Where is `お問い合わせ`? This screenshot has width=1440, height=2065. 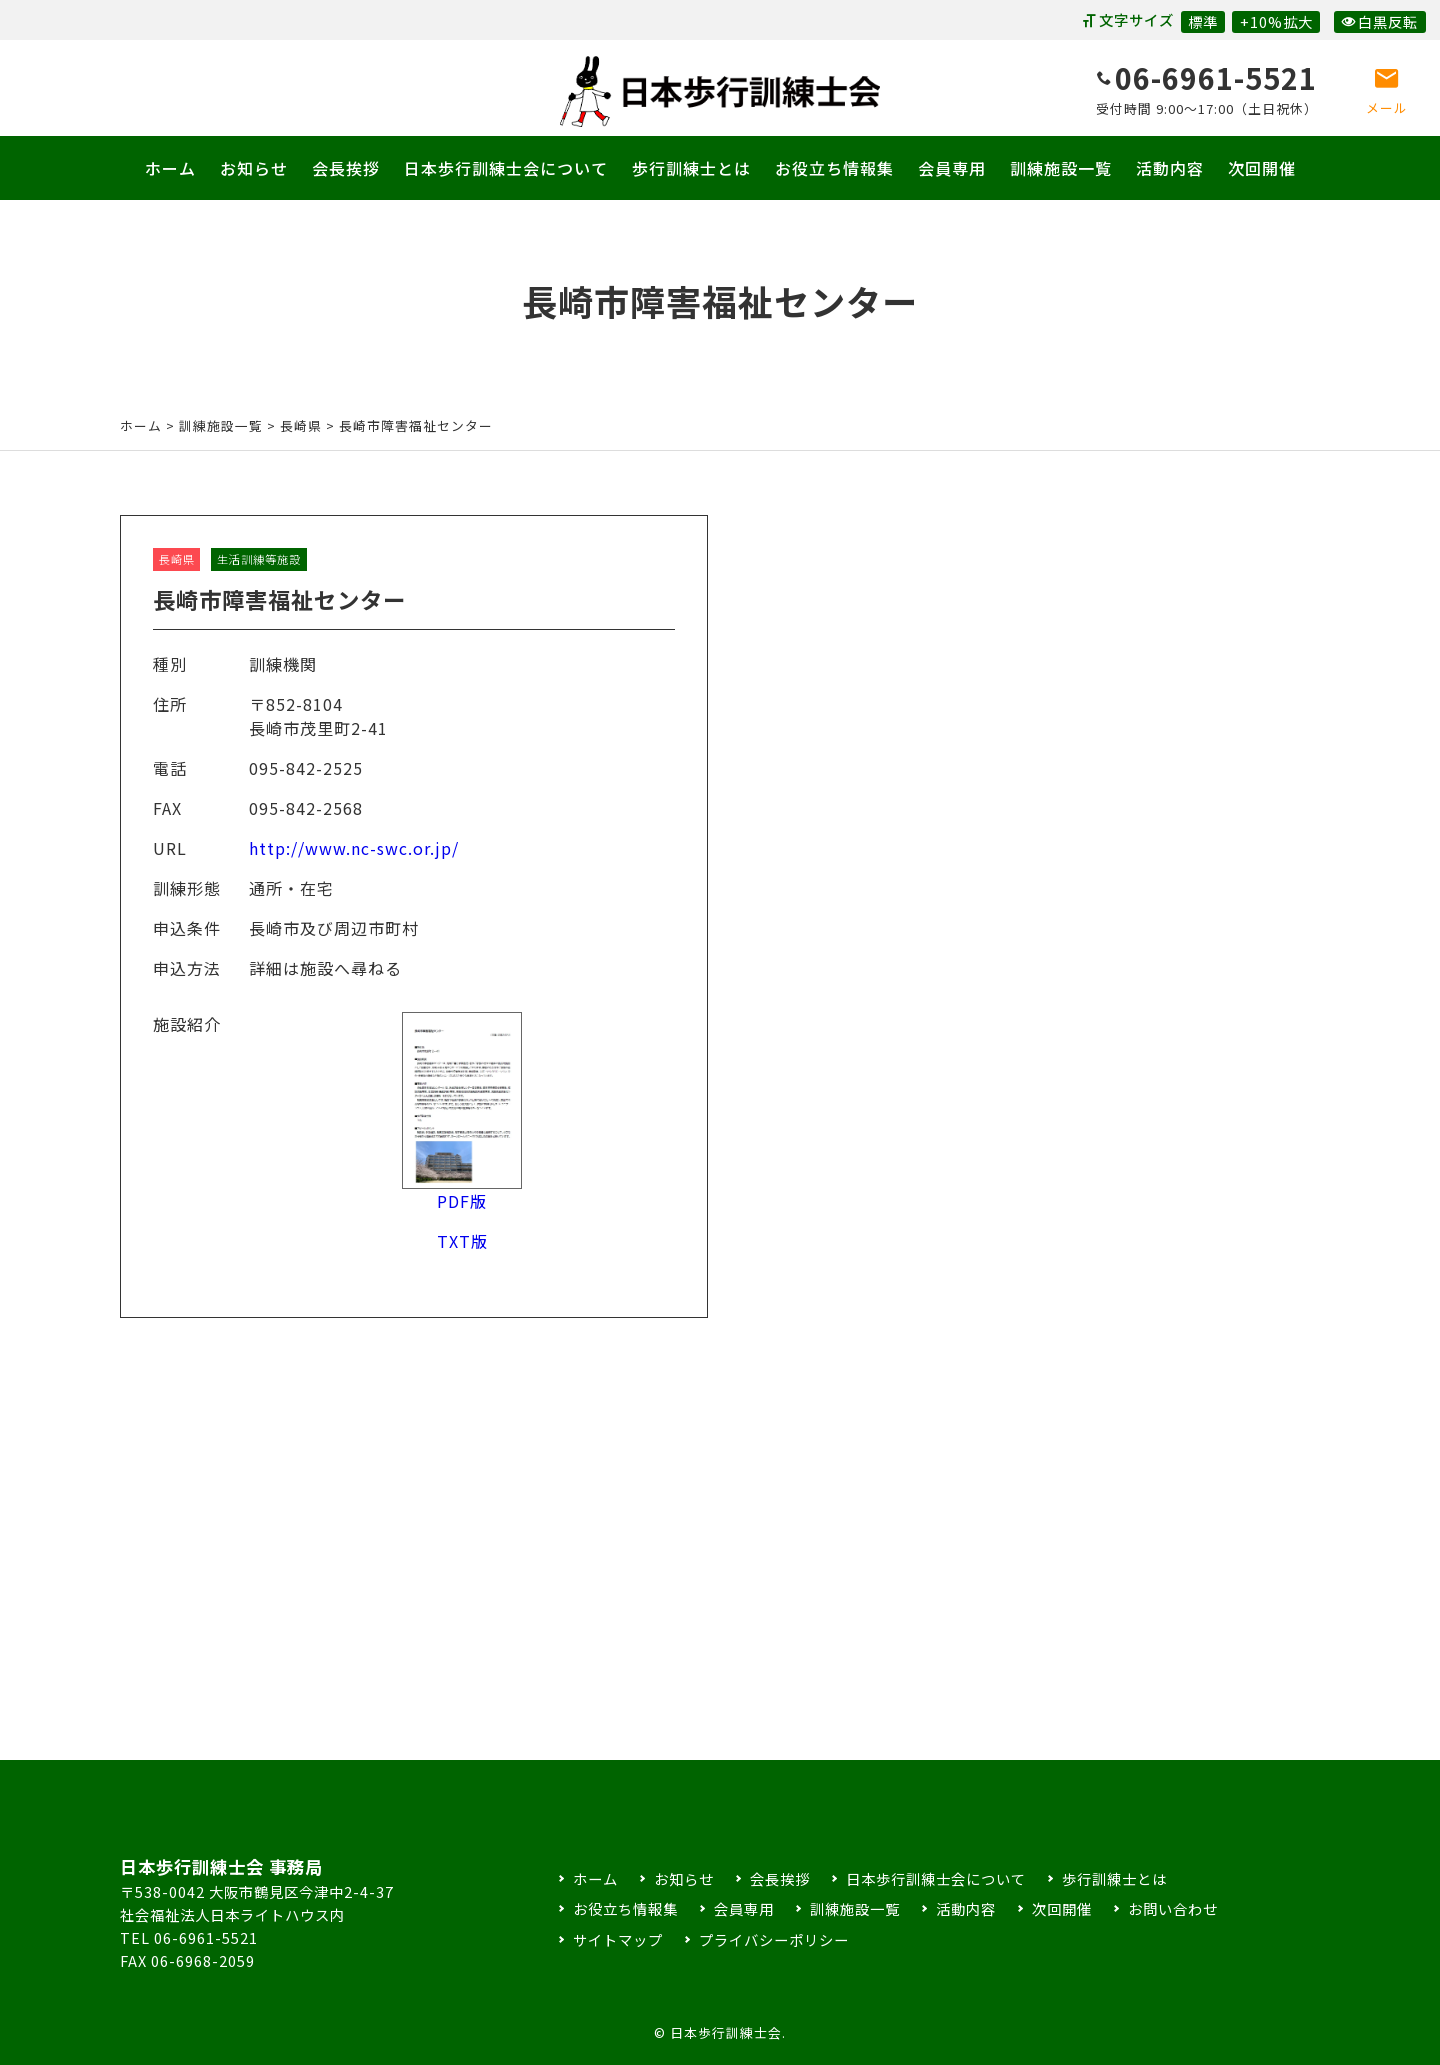
お問い合わせ is located at coordinates (1173, 1908).